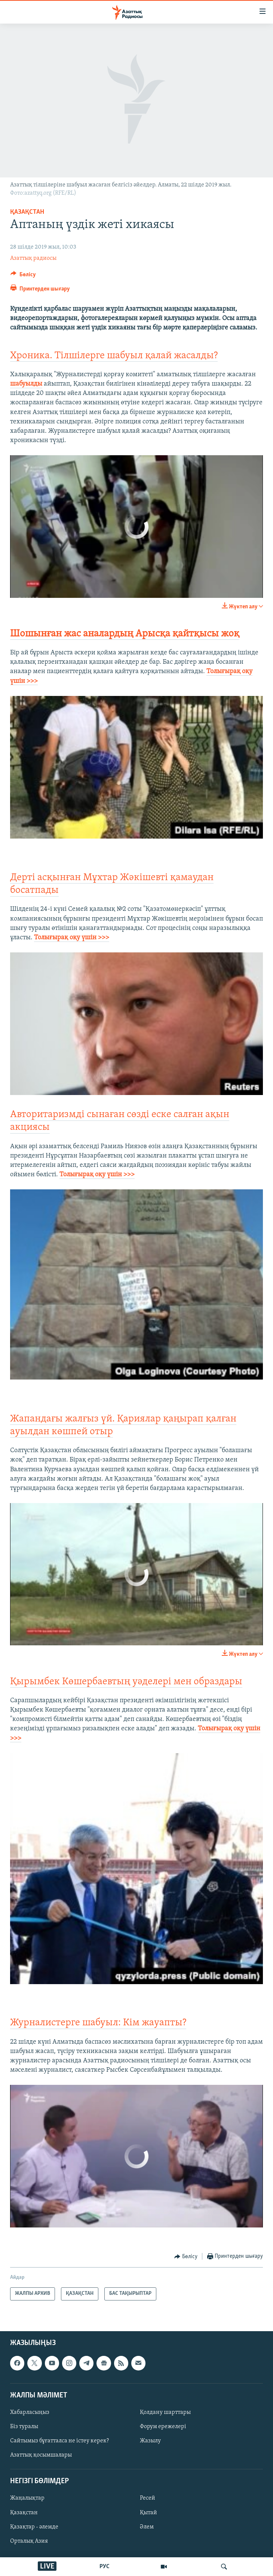 This screenshot has width=273, height=2576. Describe the element at coordinates (104, 2567) in the screenshot. I see `РУС` at that location.